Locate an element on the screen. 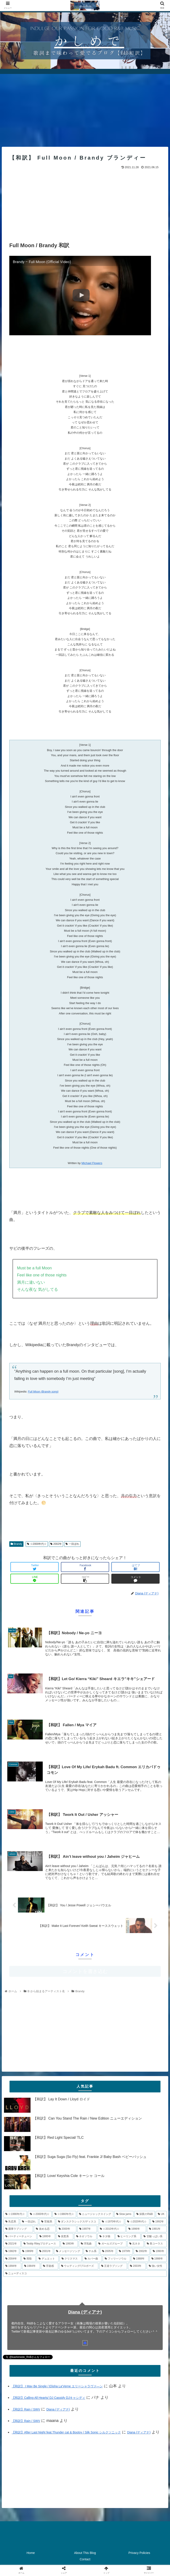  Brandy is located at coordinates (16, 1543).